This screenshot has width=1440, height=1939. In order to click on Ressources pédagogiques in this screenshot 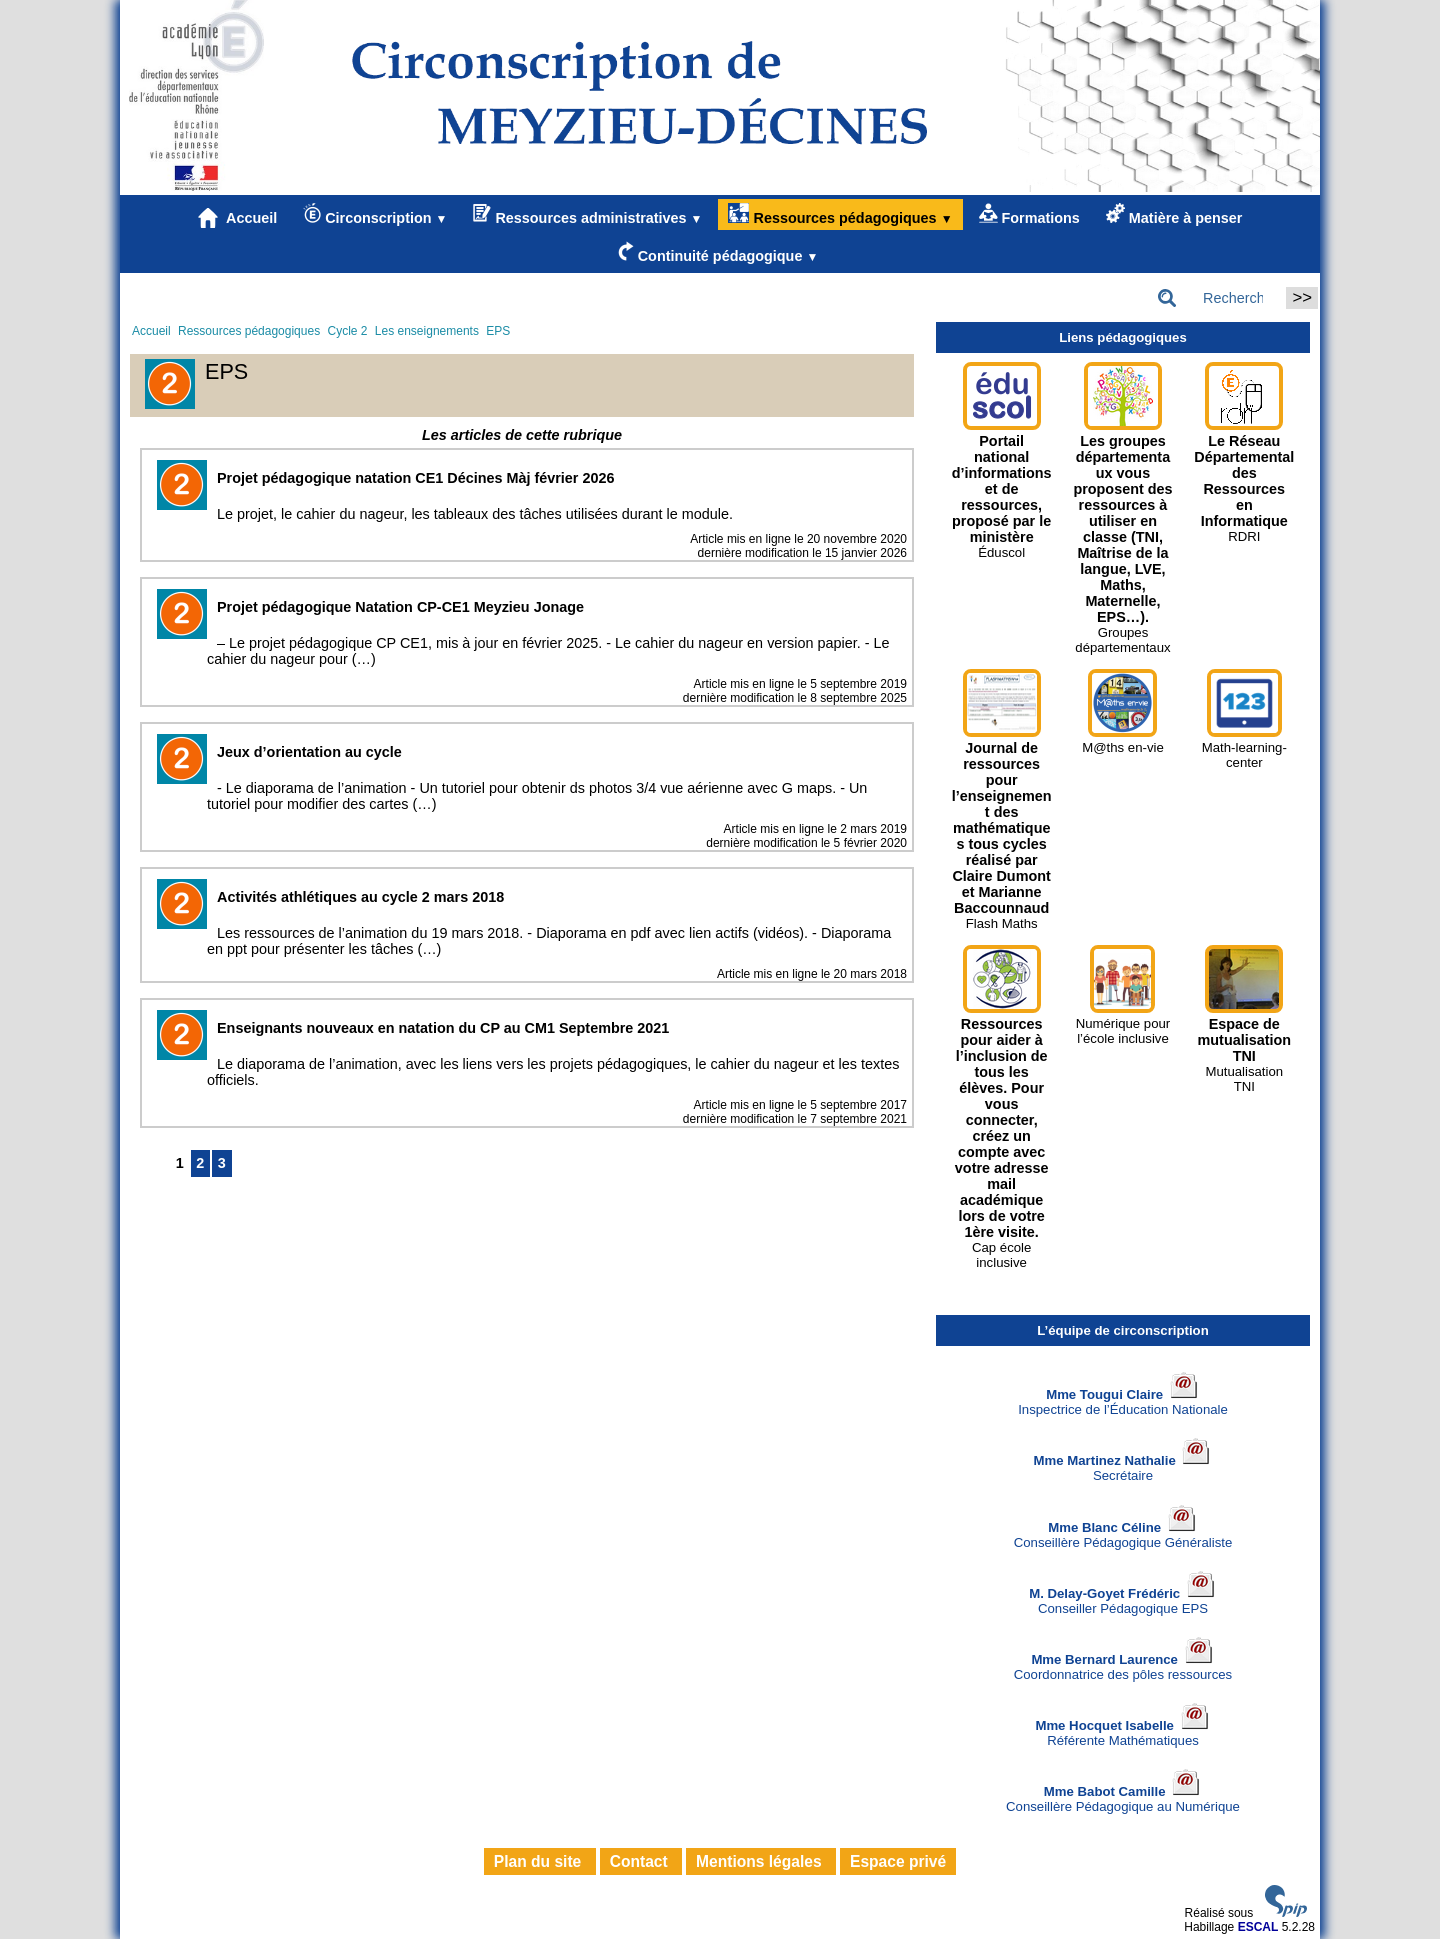, I will do `click(840, 214)`.